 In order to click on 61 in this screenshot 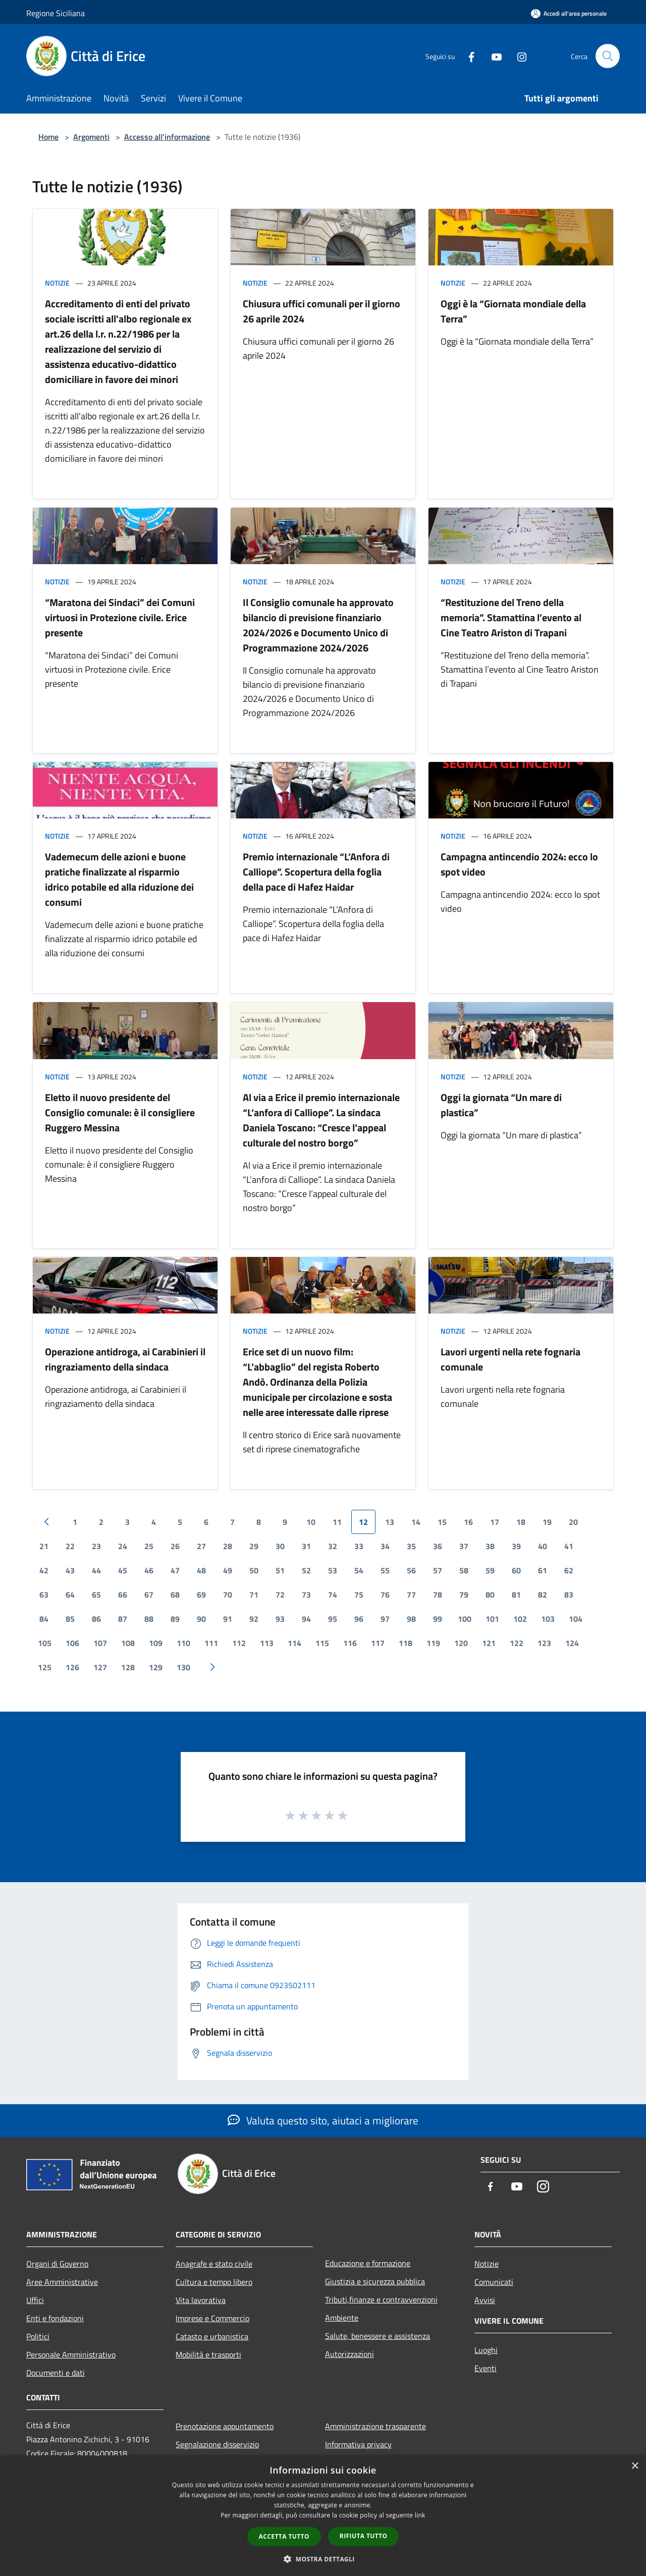, I will do `click(542, 1570)`.